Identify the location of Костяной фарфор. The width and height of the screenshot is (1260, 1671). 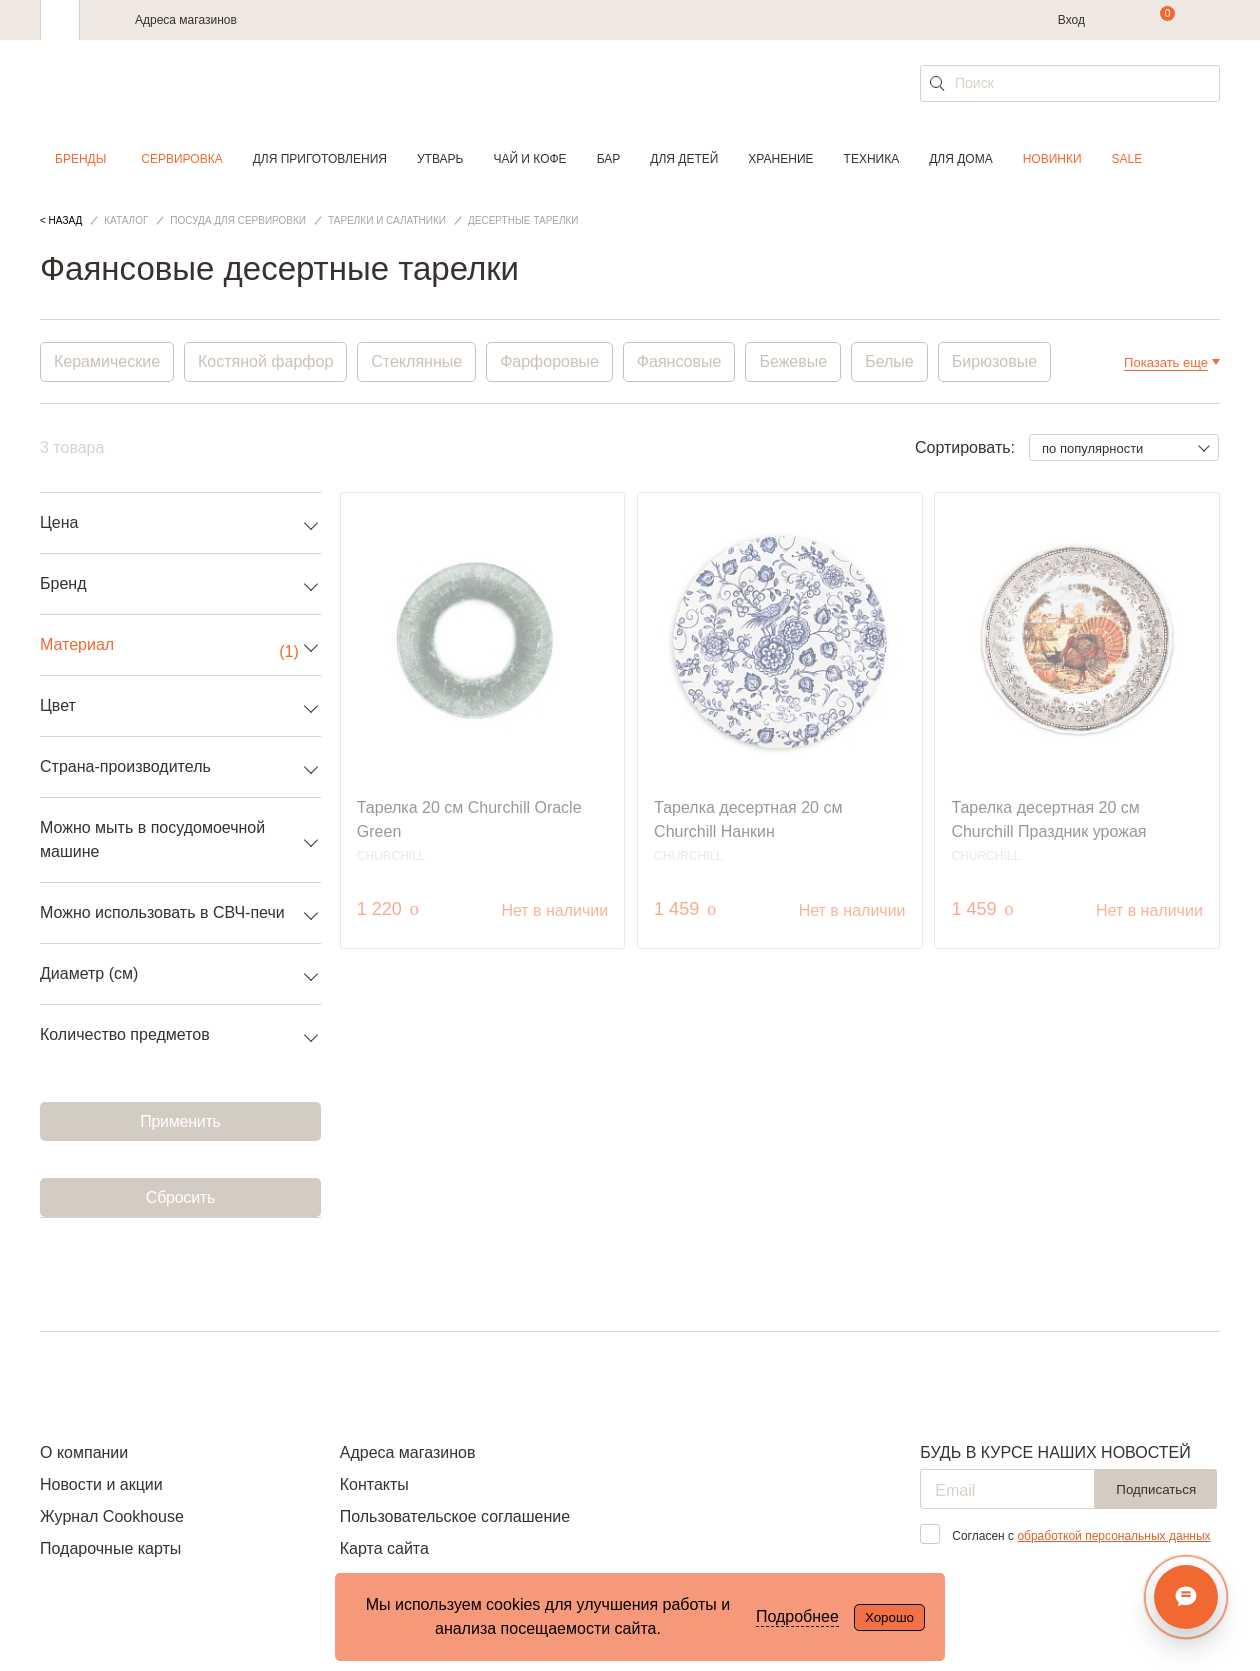
(265, 361).